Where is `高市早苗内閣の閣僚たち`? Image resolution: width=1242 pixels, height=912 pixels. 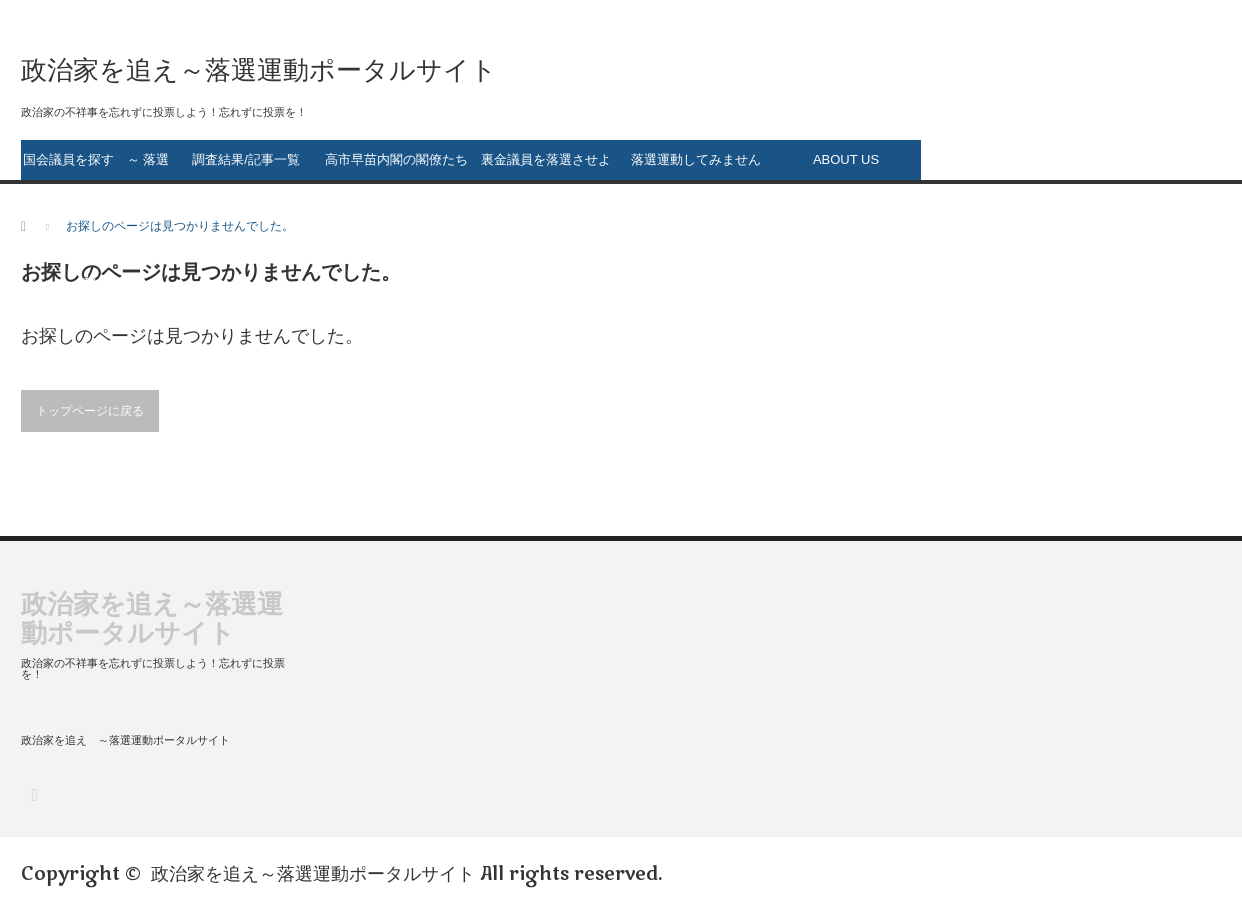 高市早苗内閣の閣僚たち is located at coordinates (396, 159).